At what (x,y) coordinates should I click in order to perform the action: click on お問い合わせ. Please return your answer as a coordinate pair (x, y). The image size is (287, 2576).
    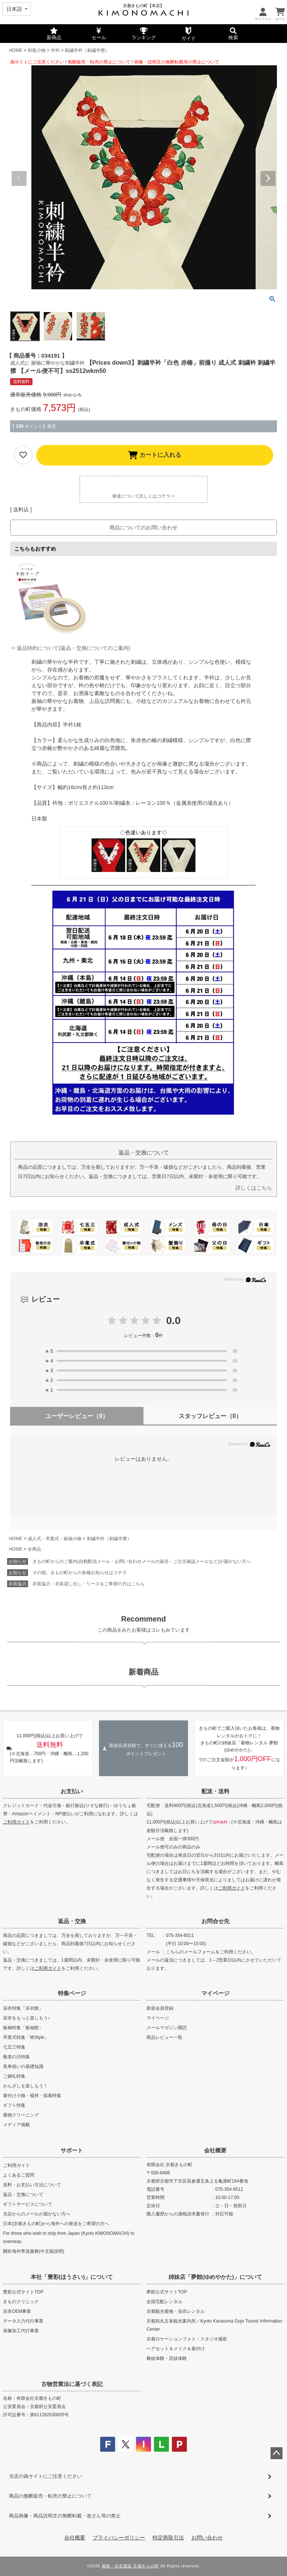
    Looking at the image, I should click on (207, 2538).